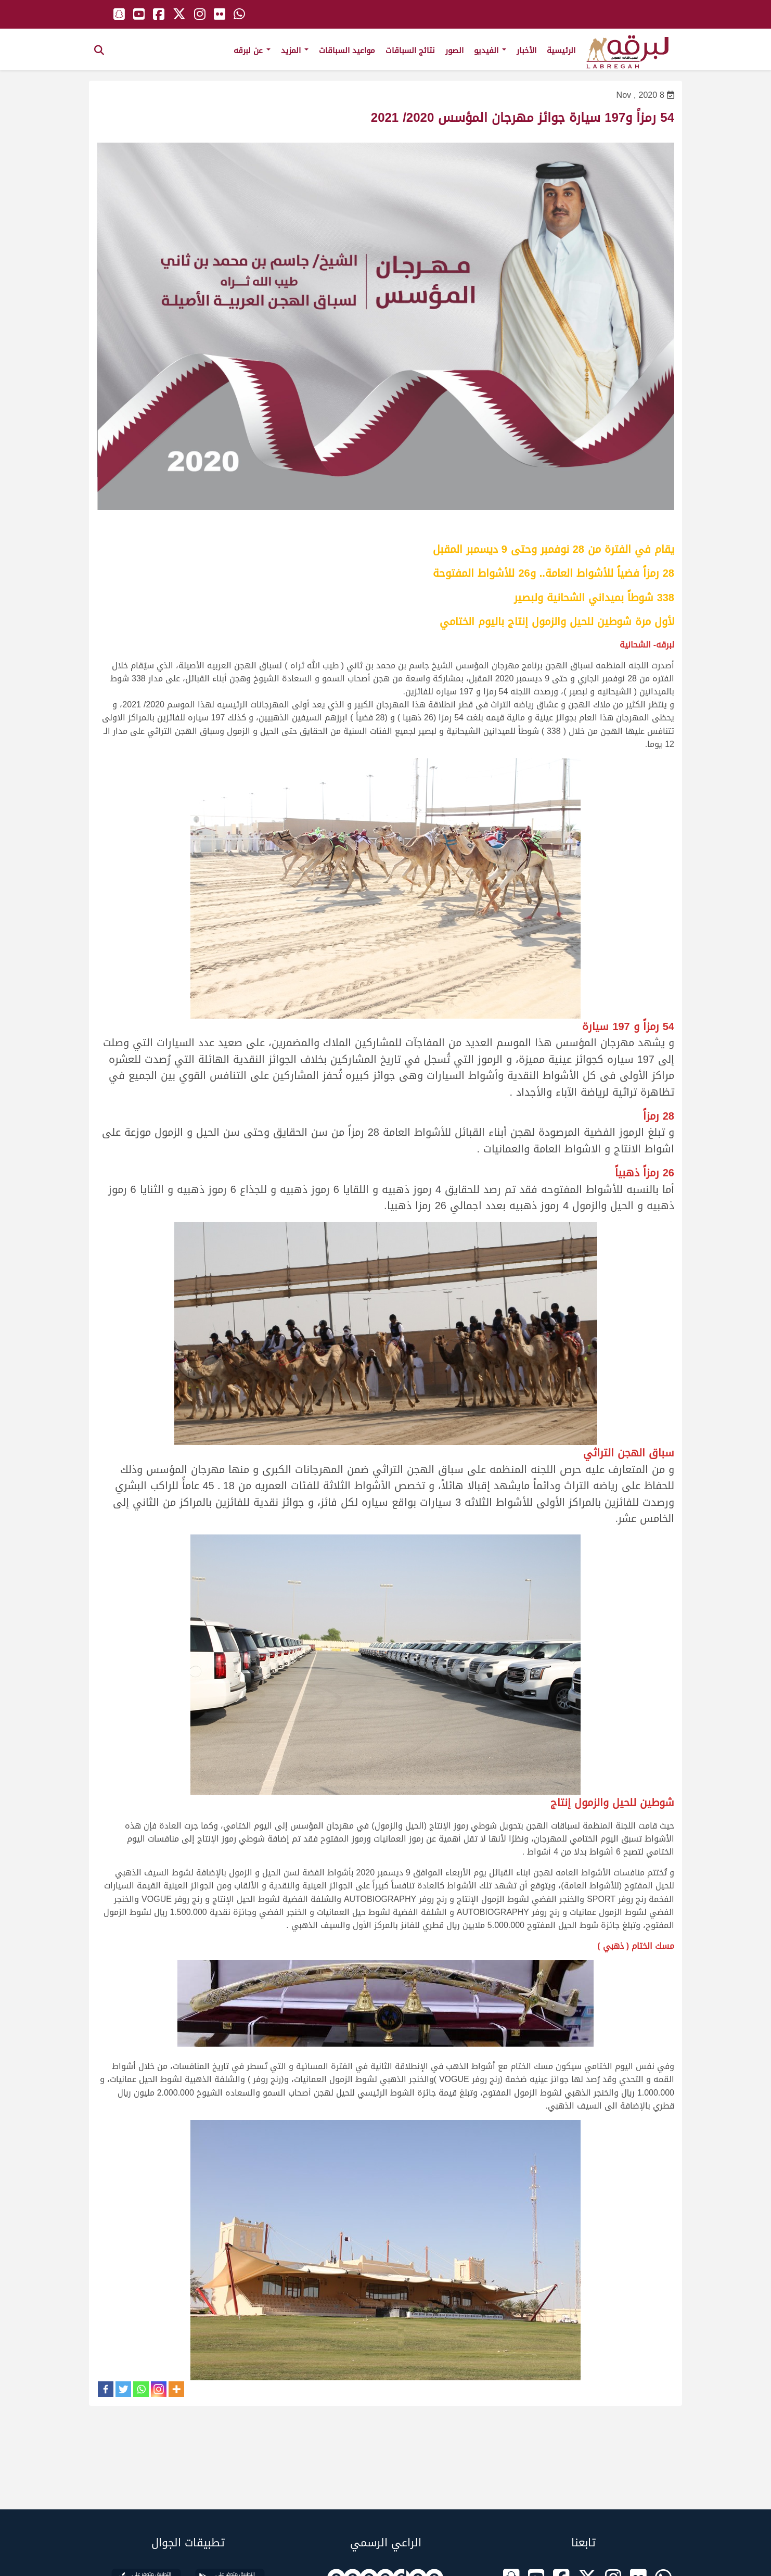  What do you see at coordinates (454, 50) in the screenshot?
I see `الصور` at bounding box center [454, 50].